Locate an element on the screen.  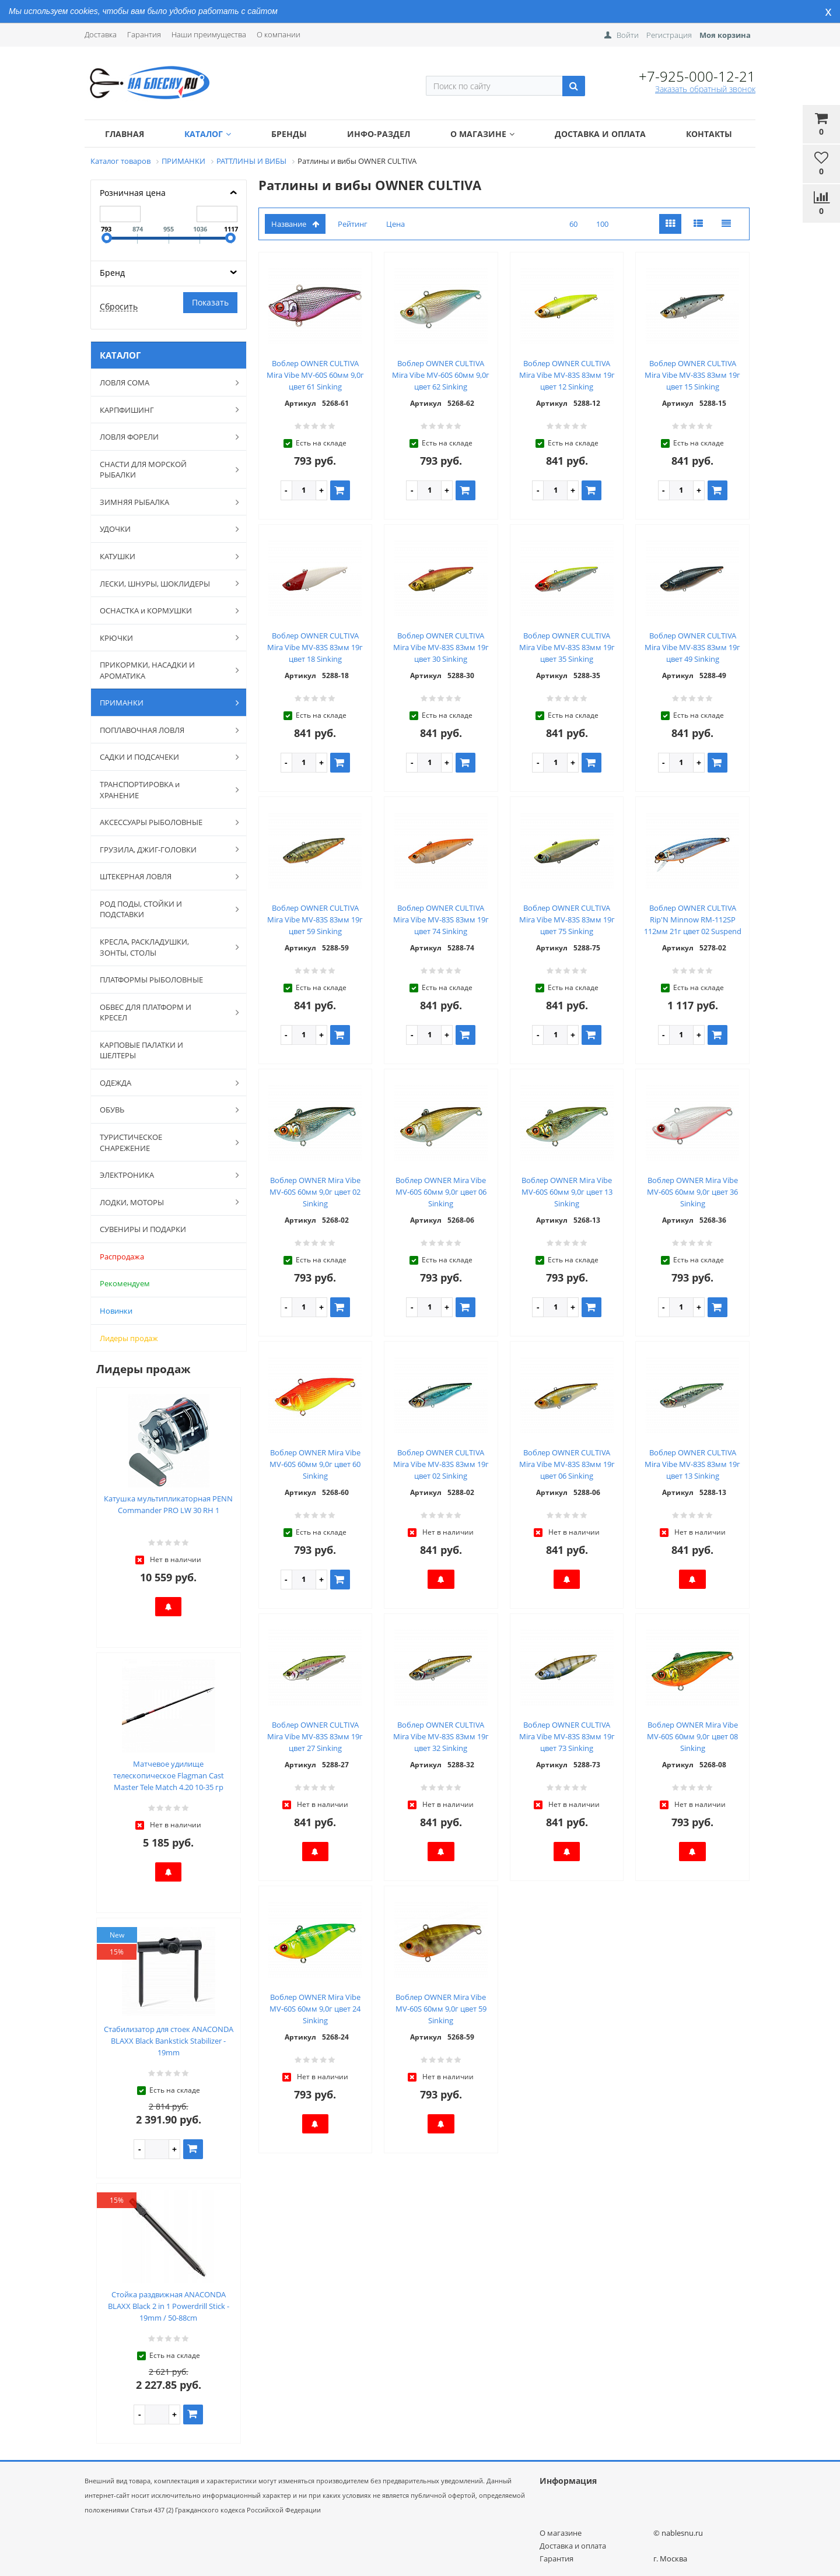
60 is located at coordinates (573, 224).